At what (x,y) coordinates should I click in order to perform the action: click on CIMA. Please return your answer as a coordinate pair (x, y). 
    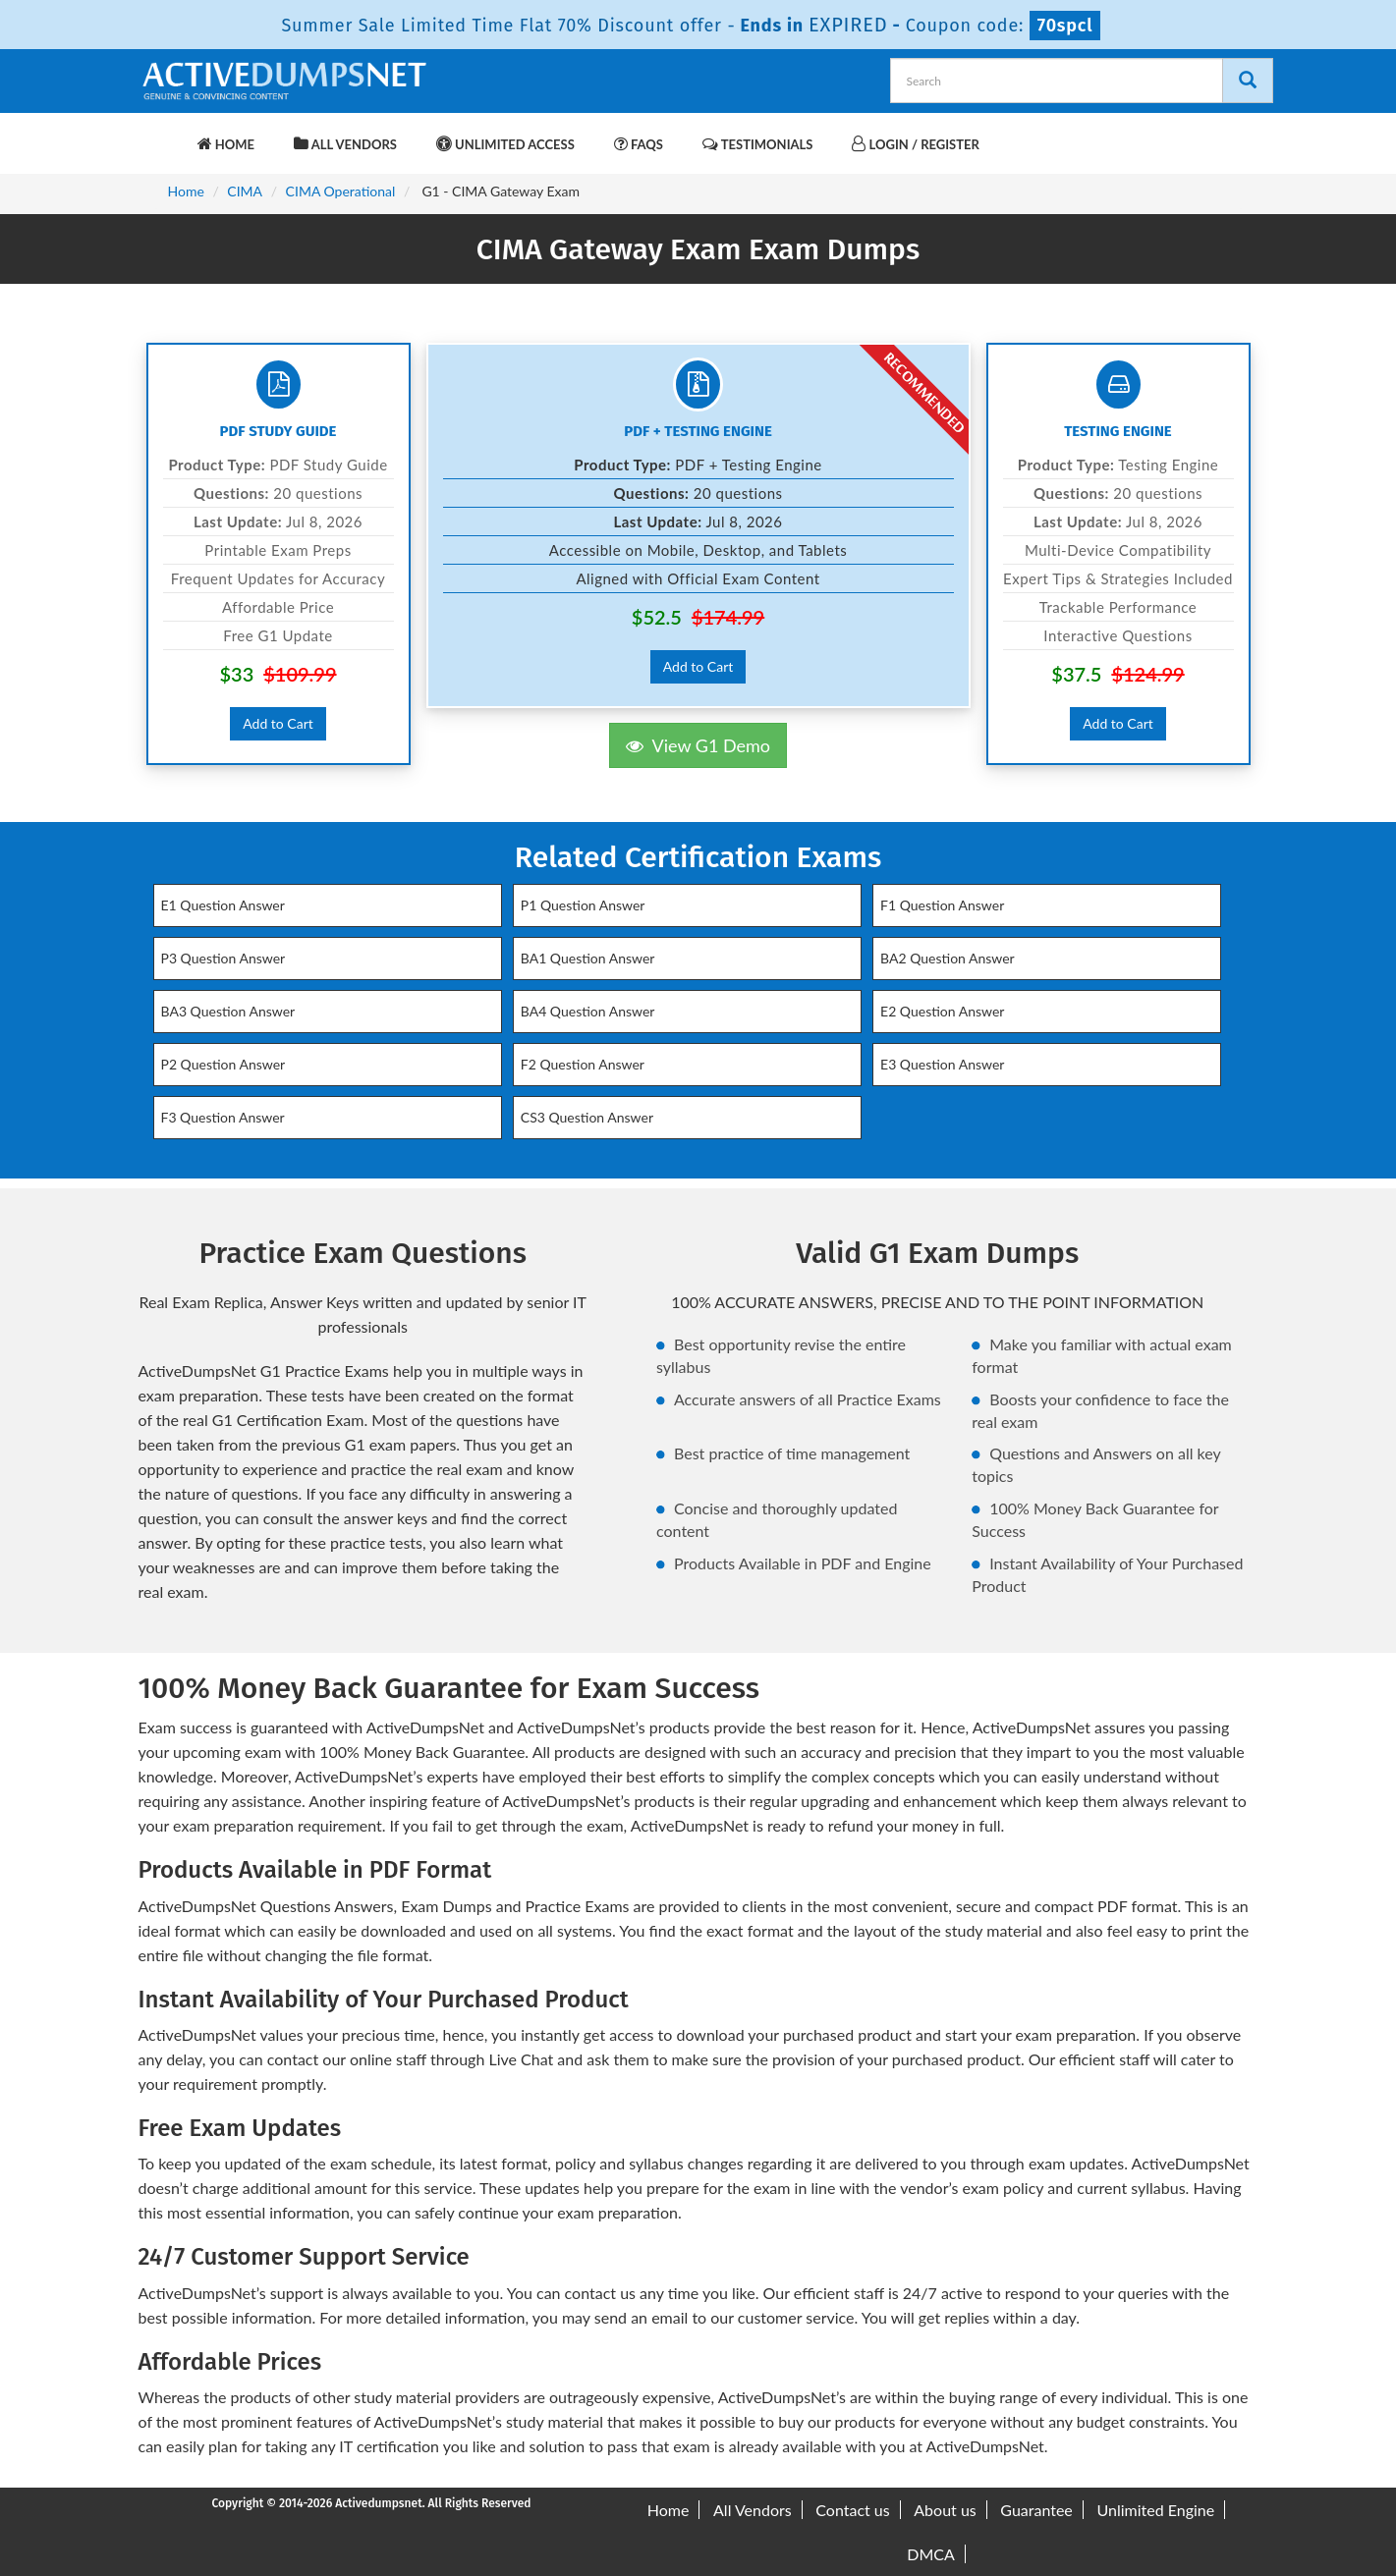
    Looking at the image, I should click on (244, 191).